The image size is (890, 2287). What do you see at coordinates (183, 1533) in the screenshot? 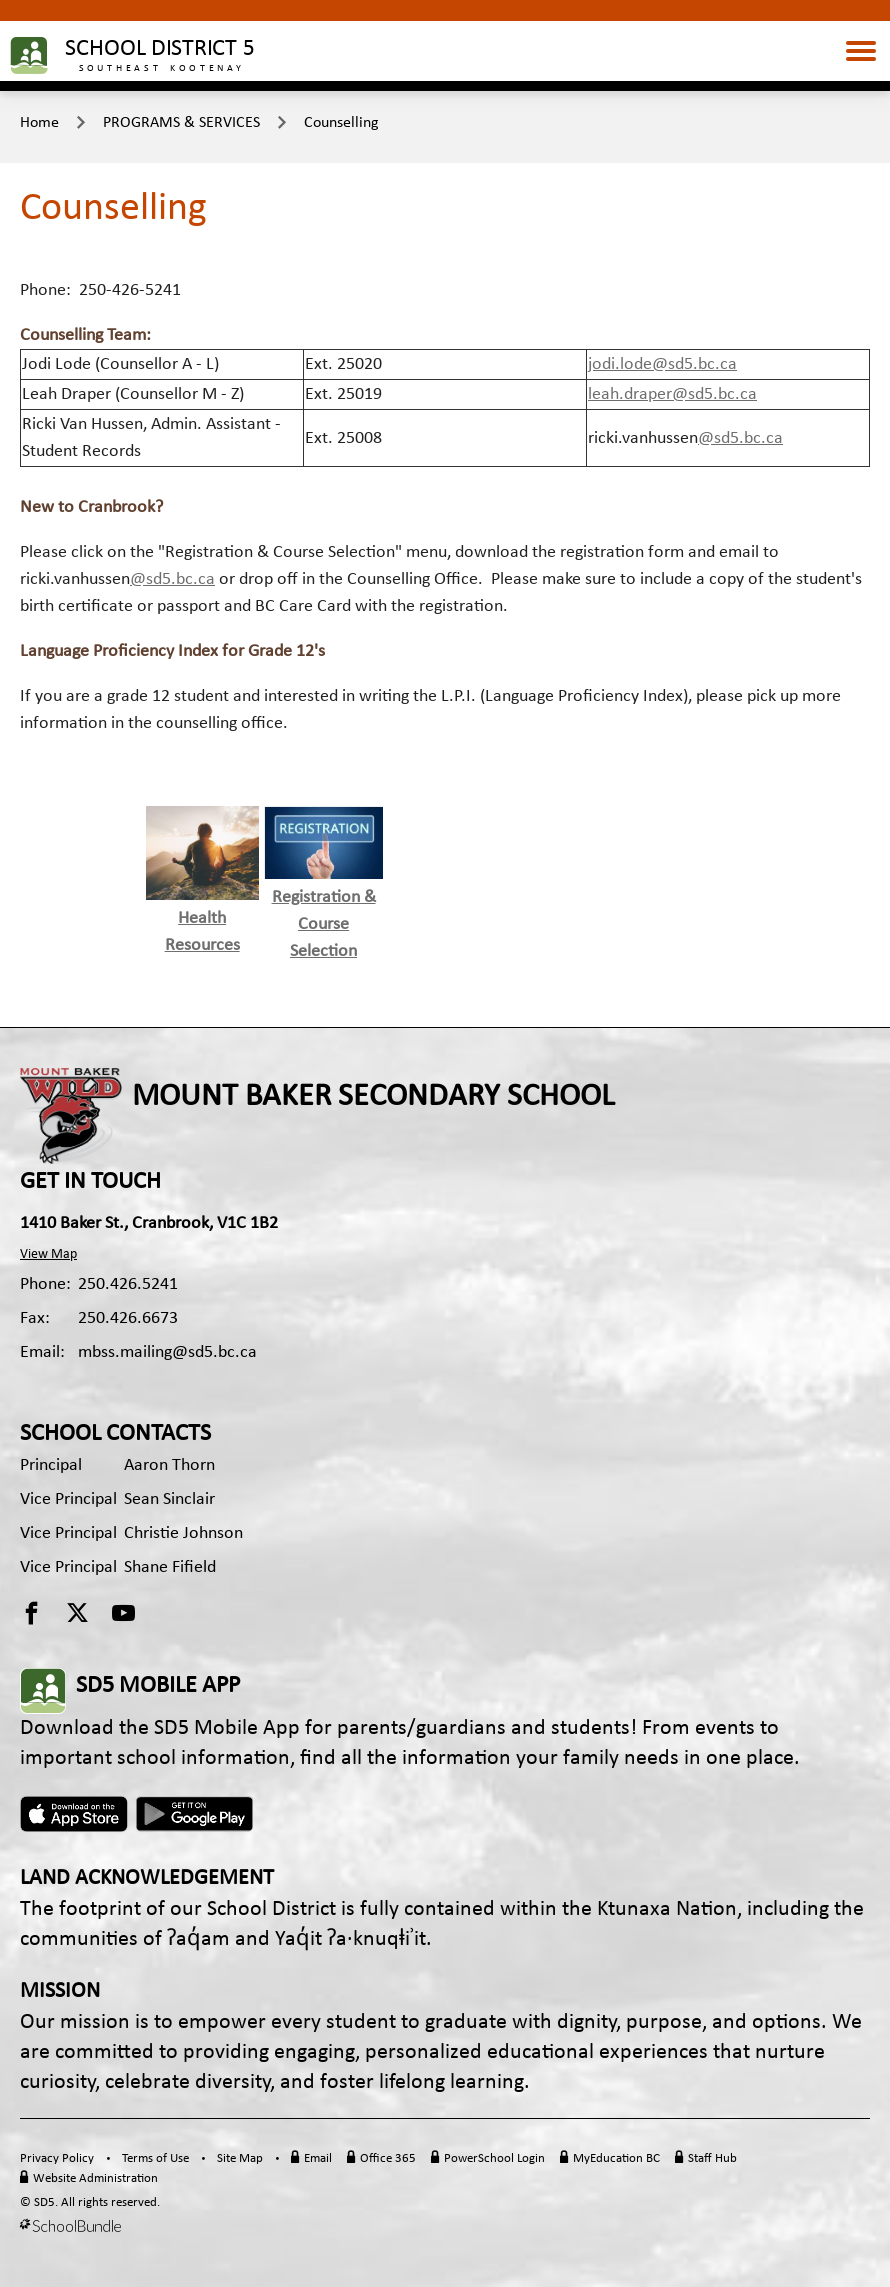
I see `Christie Johnson` at bounding box center [183, 1533].